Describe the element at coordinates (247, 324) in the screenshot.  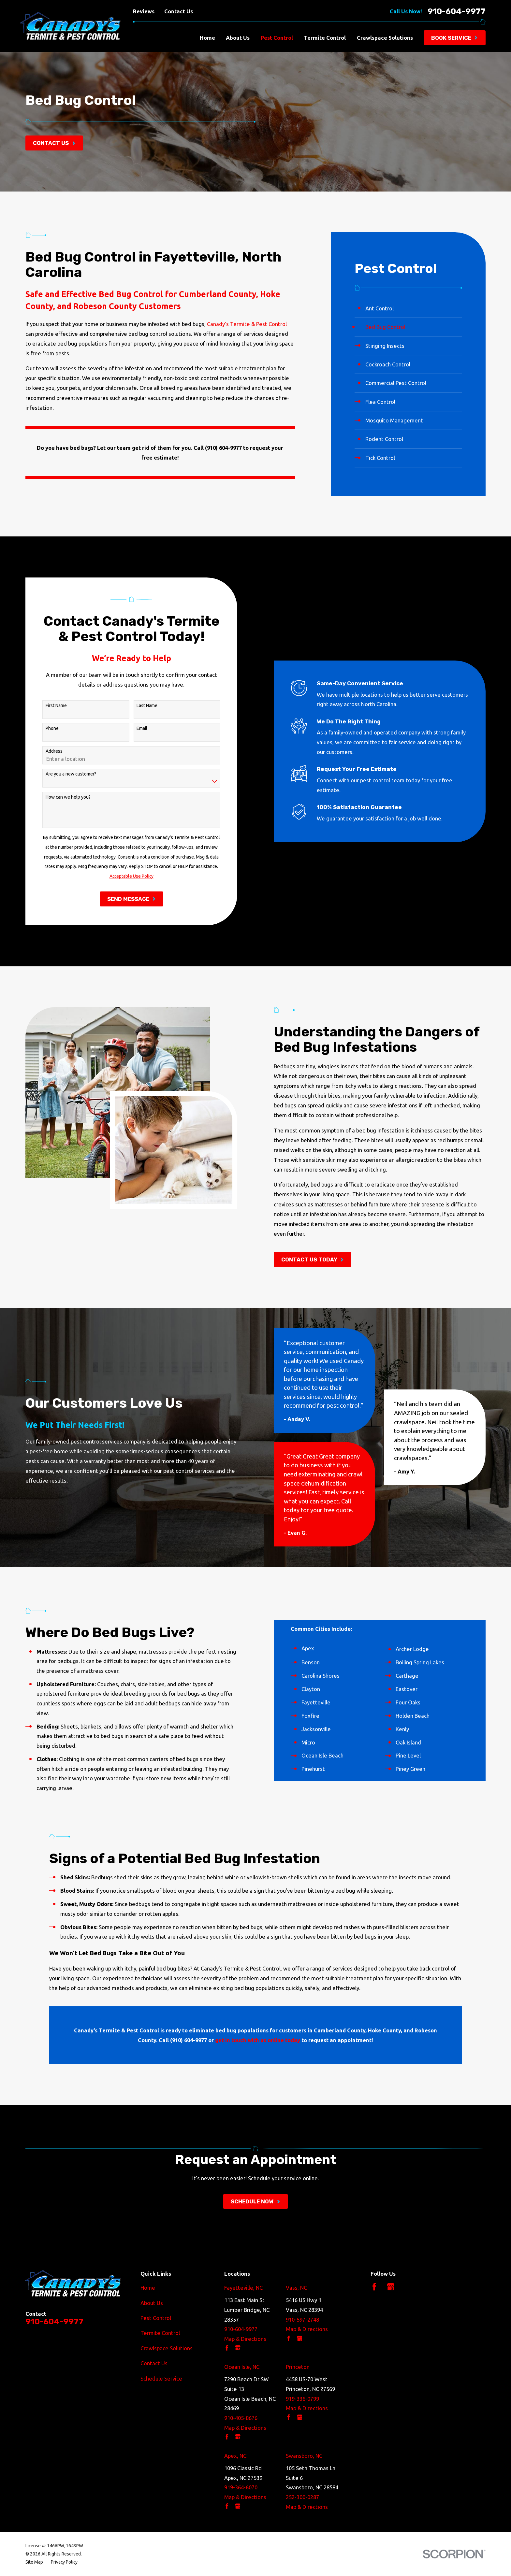
I see `Canady’s Termite & Pest Control` at that location.